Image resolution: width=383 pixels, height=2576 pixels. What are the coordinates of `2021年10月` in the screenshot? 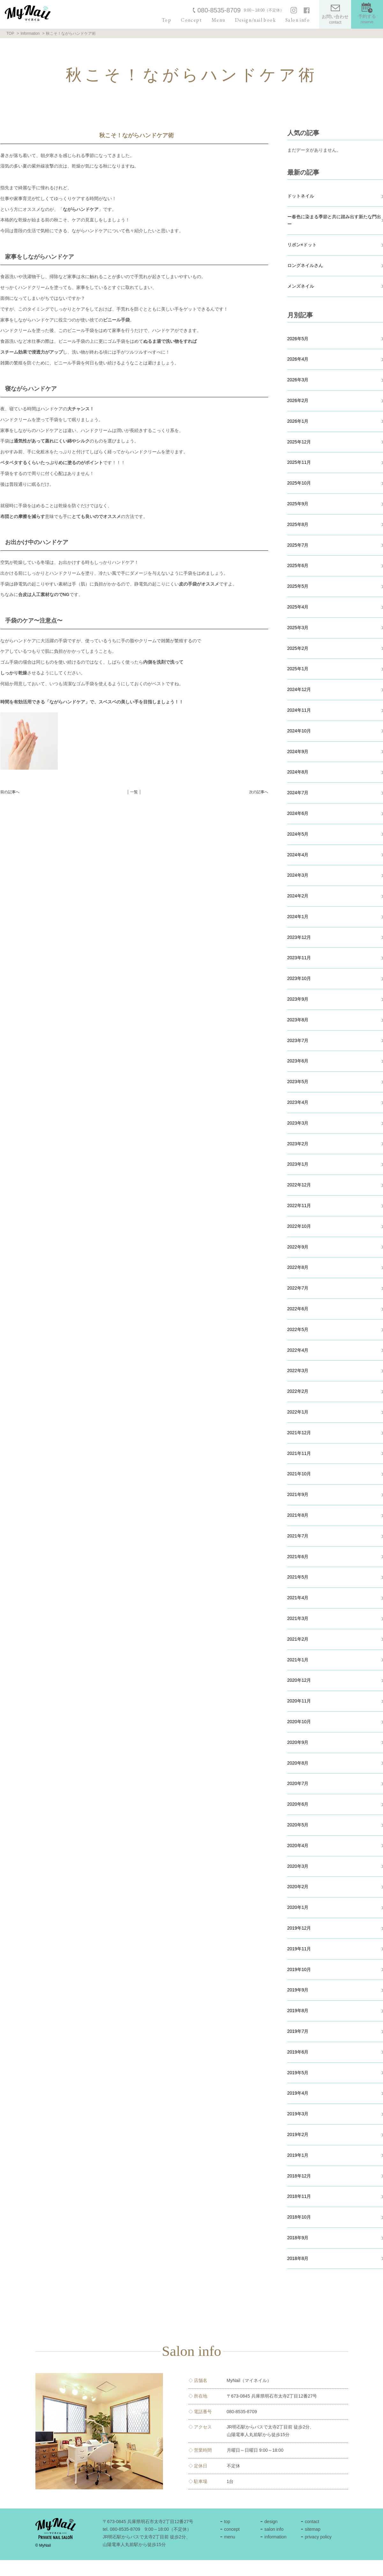 It's located at (299, 1473).